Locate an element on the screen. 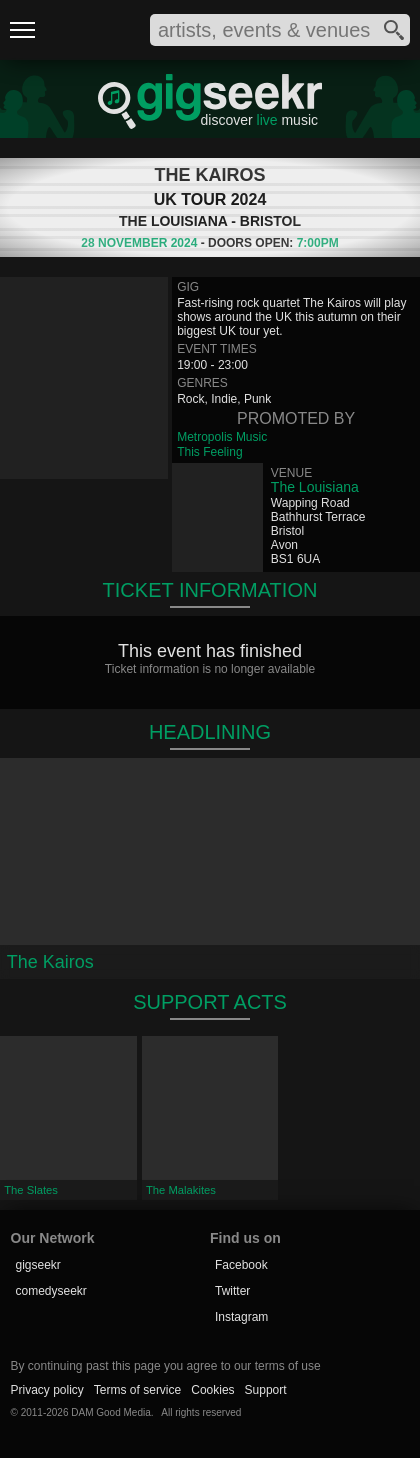 The image size is (420, 1458). DAM Good Media is located at coordinates (110, 1412).